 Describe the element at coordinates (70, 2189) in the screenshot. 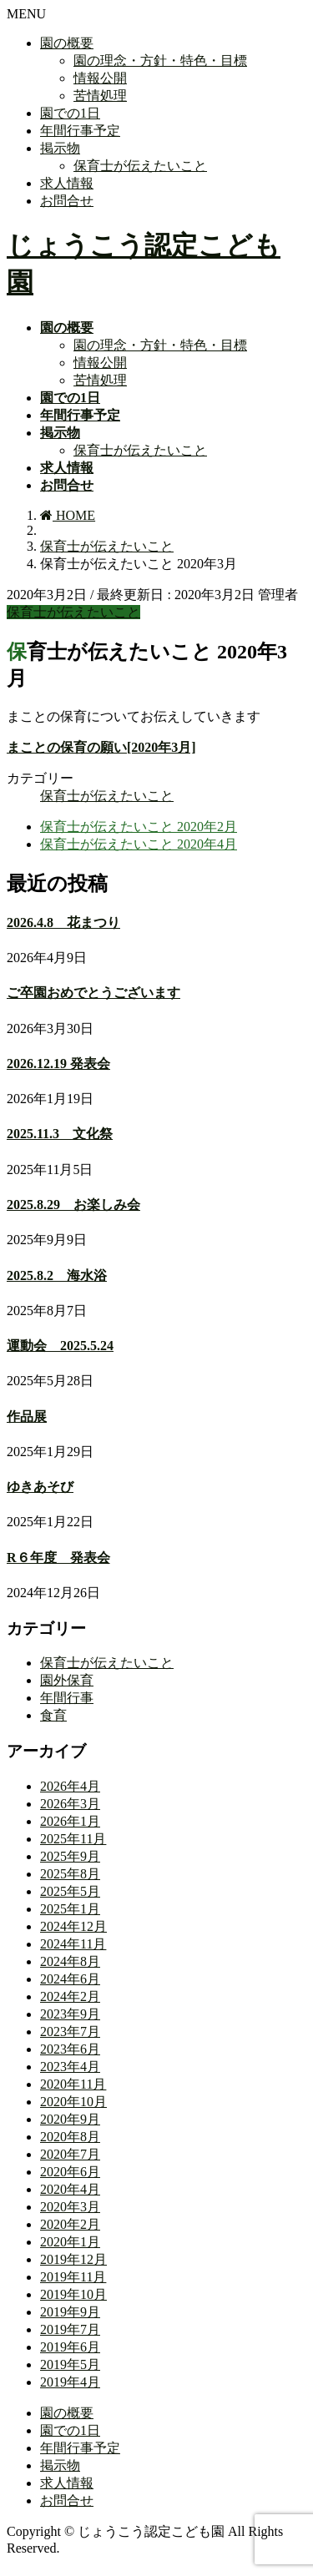

I see `2020年4月` at that location.